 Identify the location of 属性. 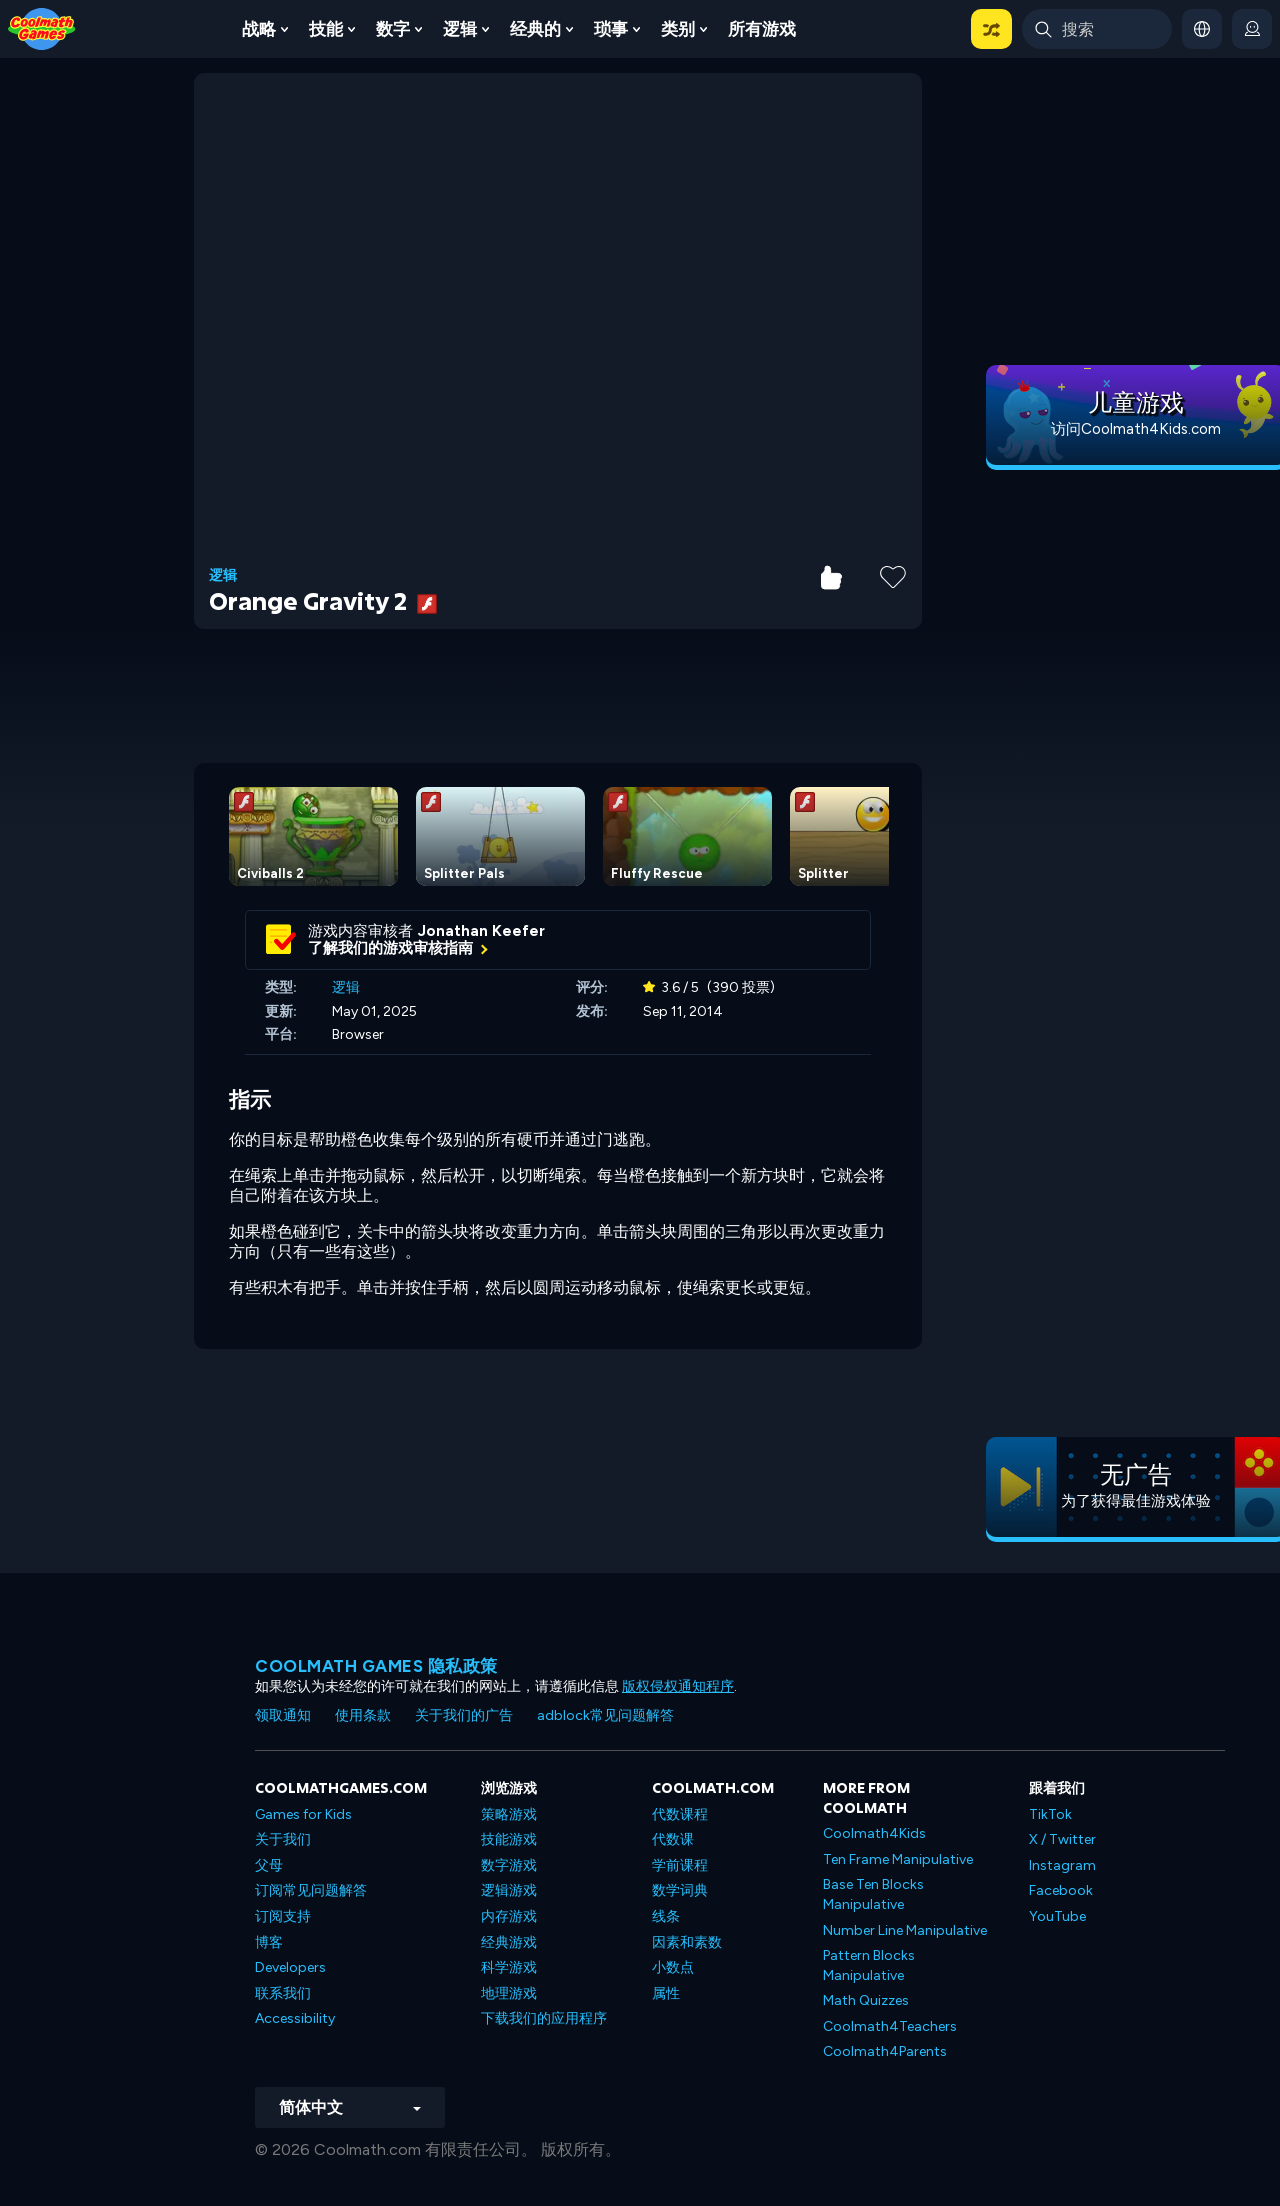
(666, 1993).